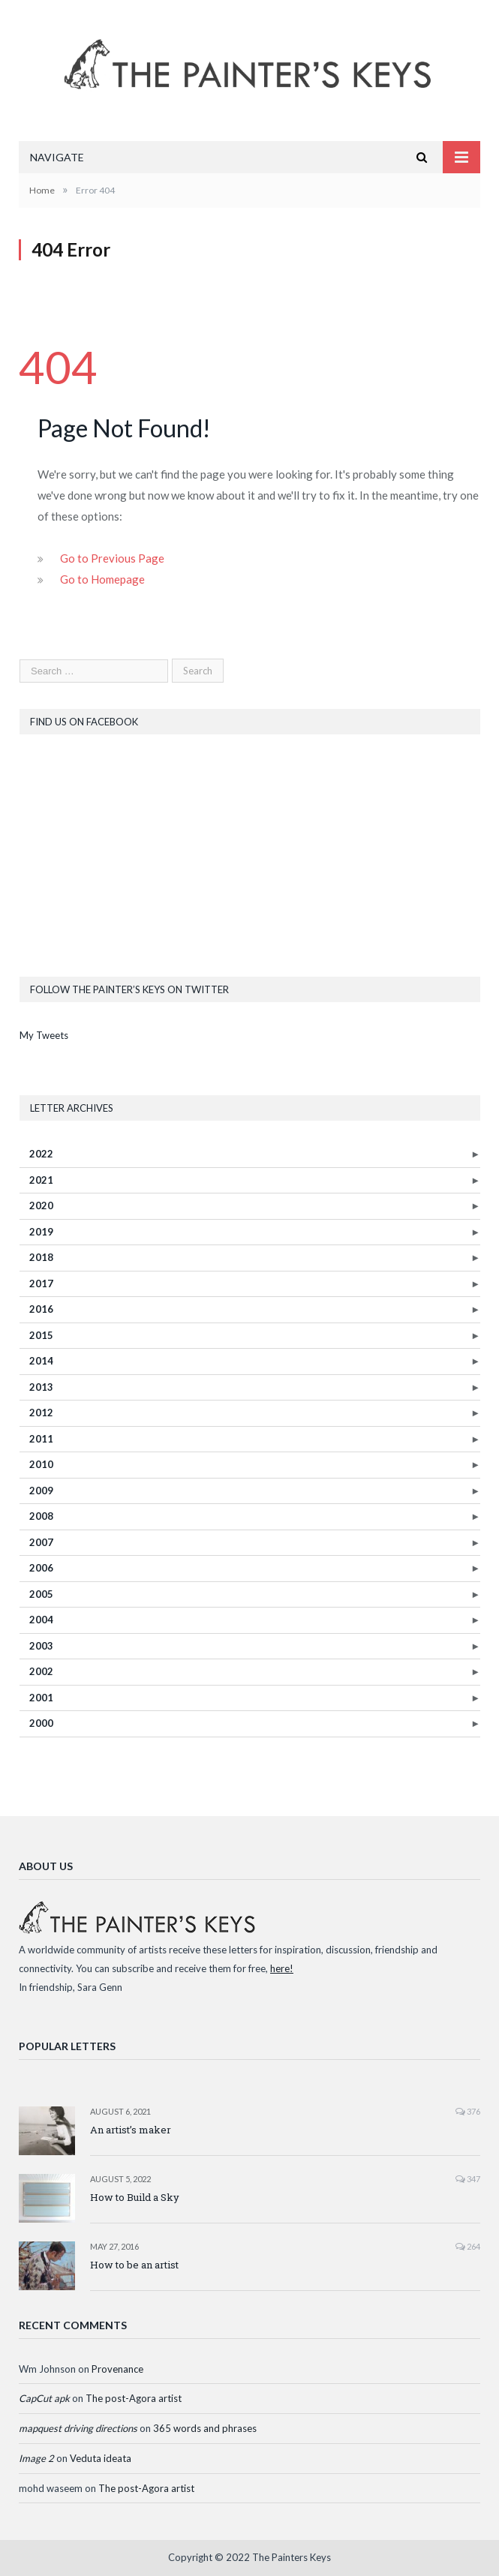 The image size is (499, 2576). Describe the element at coordinates (100, 2458) in the screenshot. I see `Veduta ideata` at that location.